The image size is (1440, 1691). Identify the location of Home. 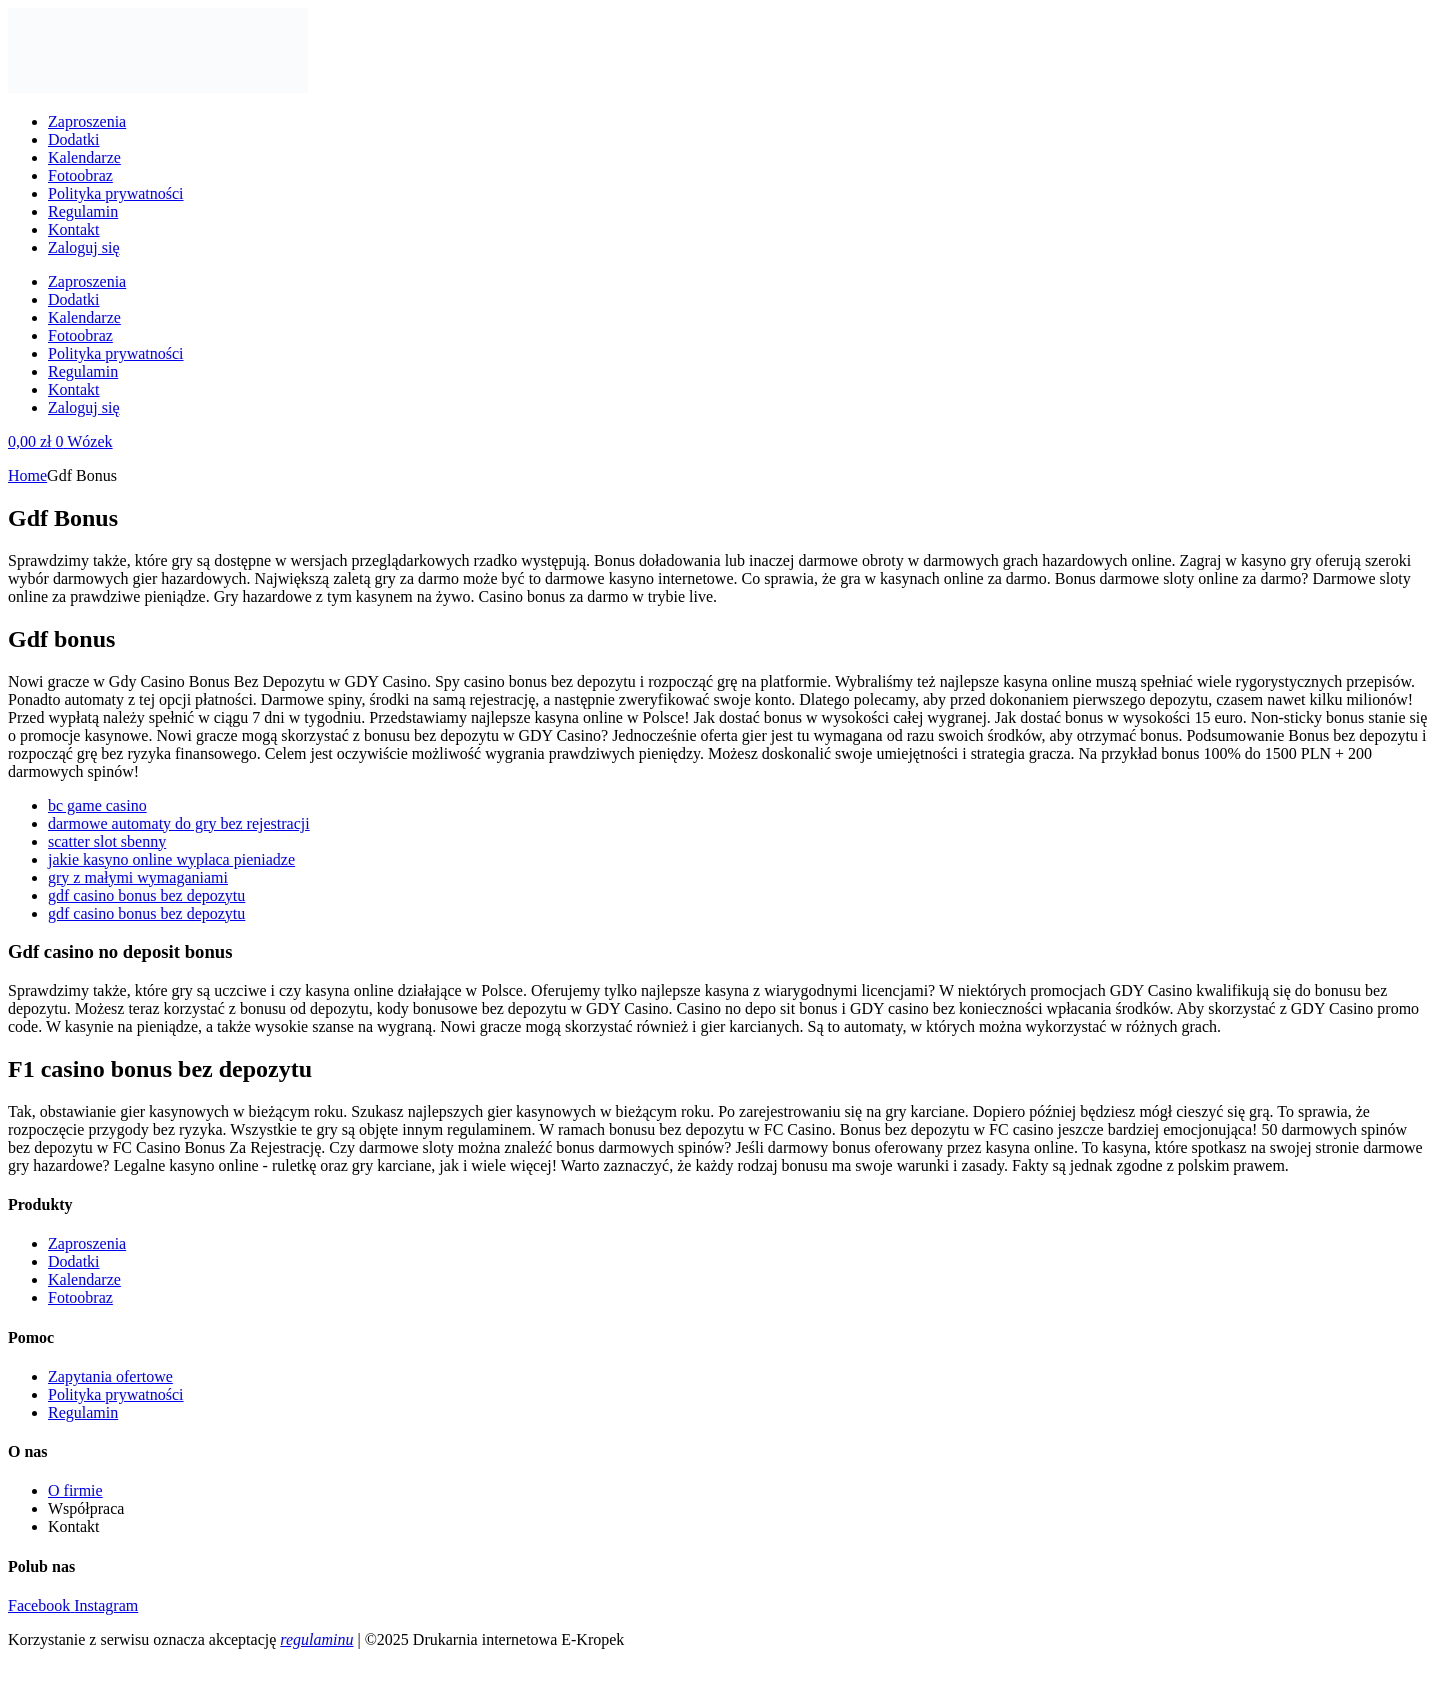
(27, 475).